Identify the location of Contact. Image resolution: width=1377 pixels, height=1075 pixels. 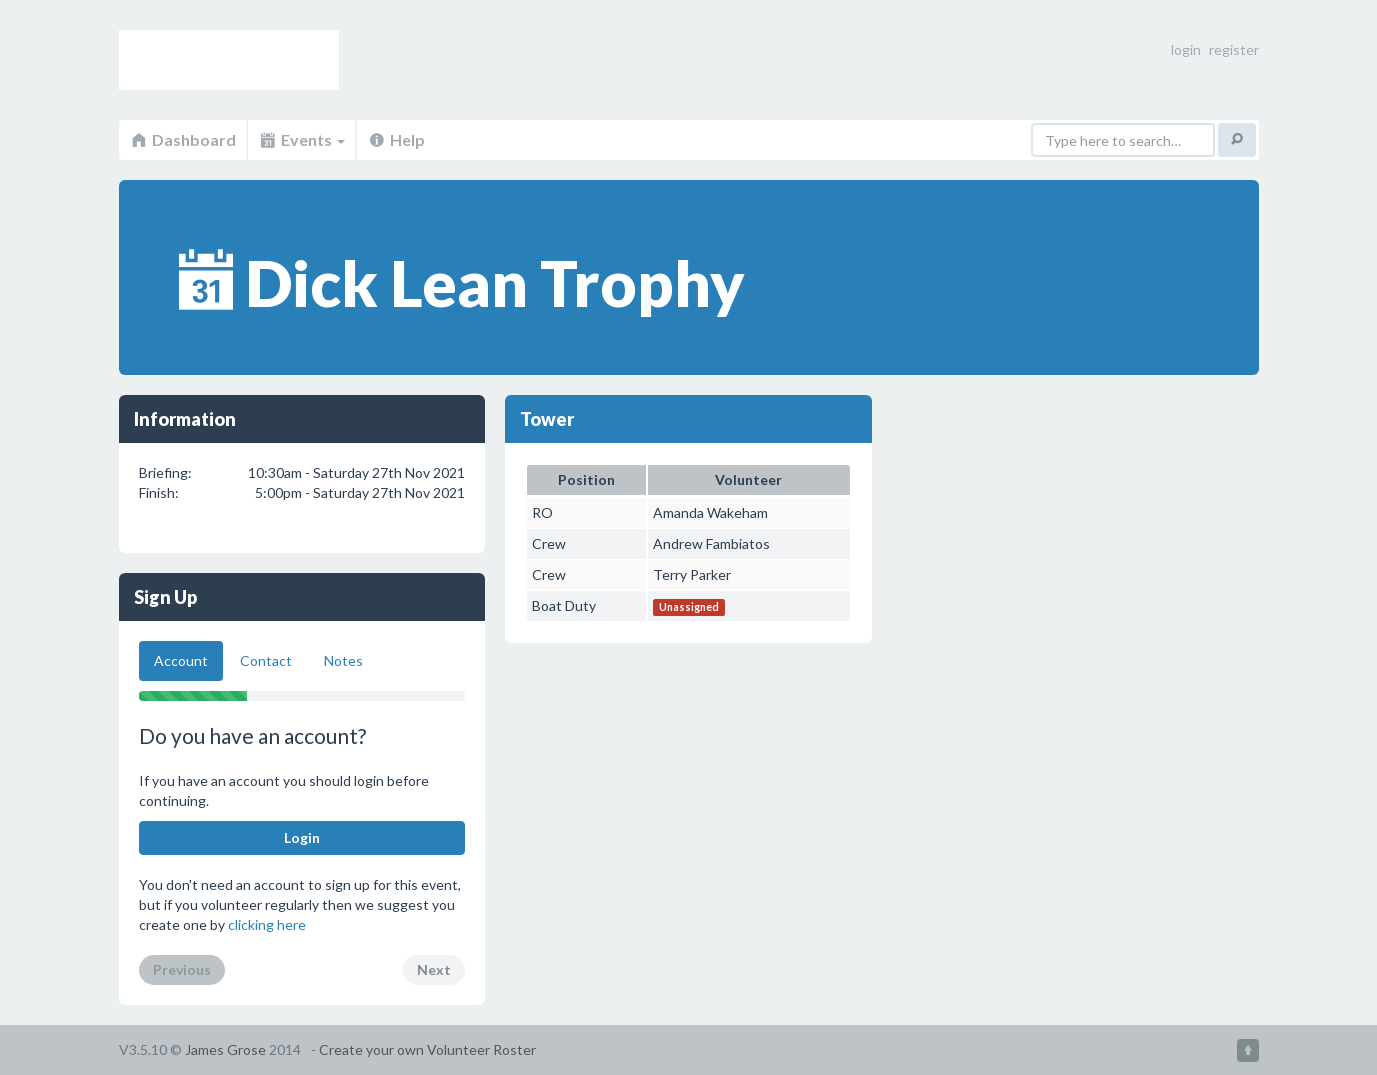
(266, 660).